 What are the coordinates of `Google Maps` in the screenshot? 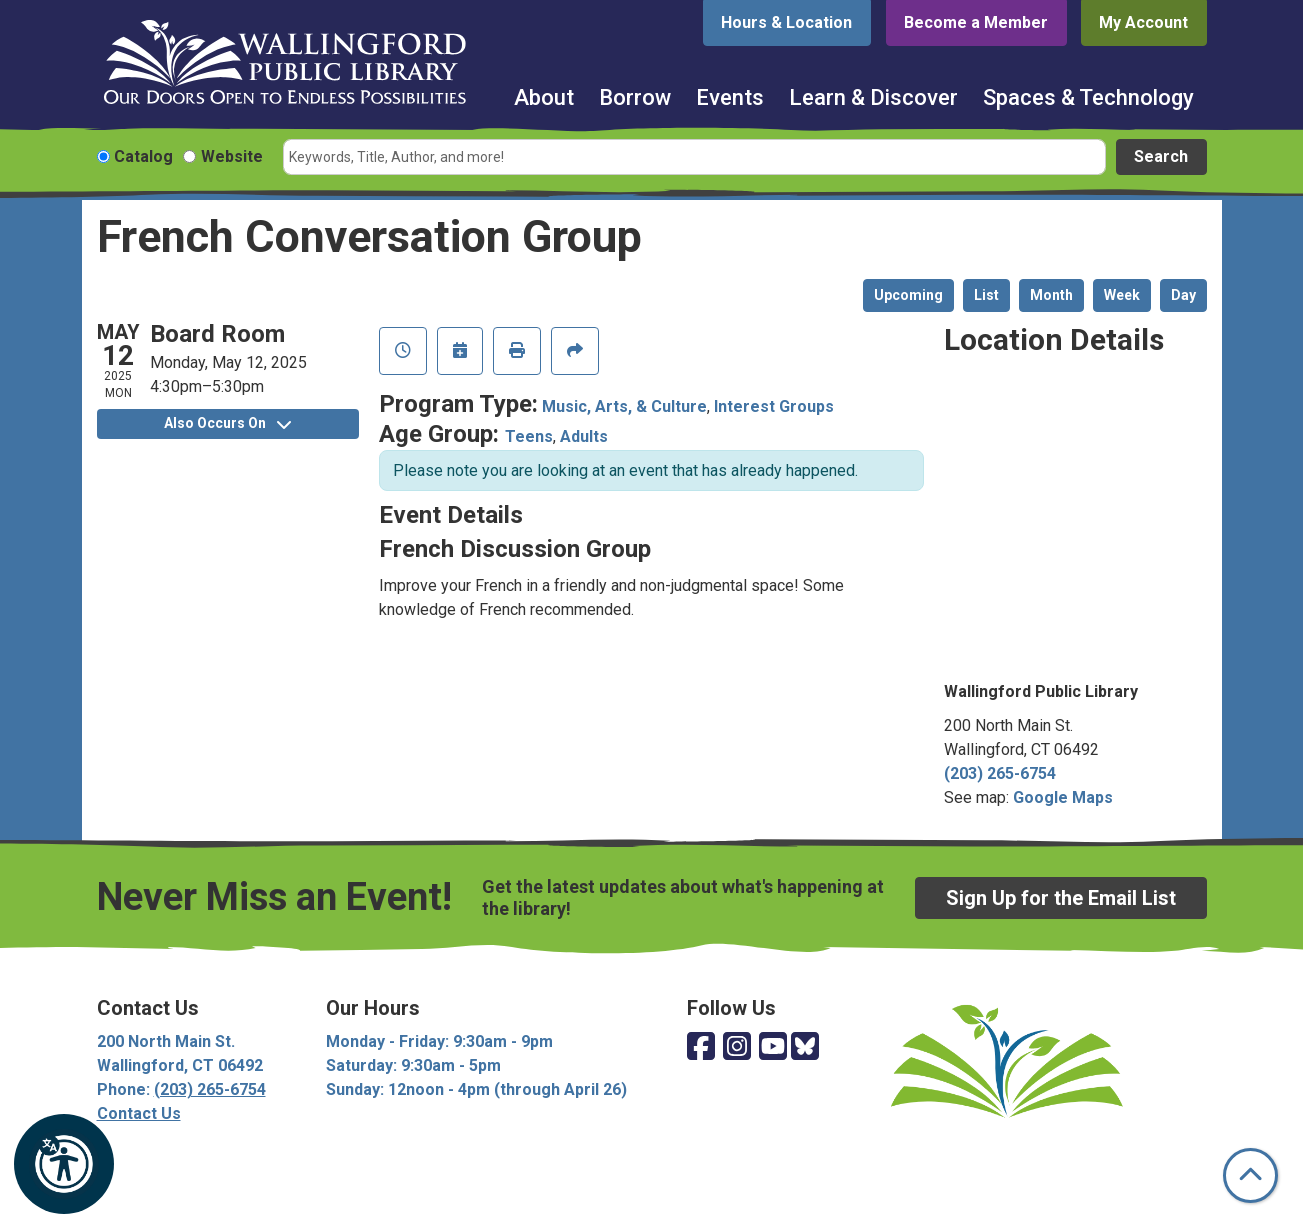 It's located at (1063, 797).